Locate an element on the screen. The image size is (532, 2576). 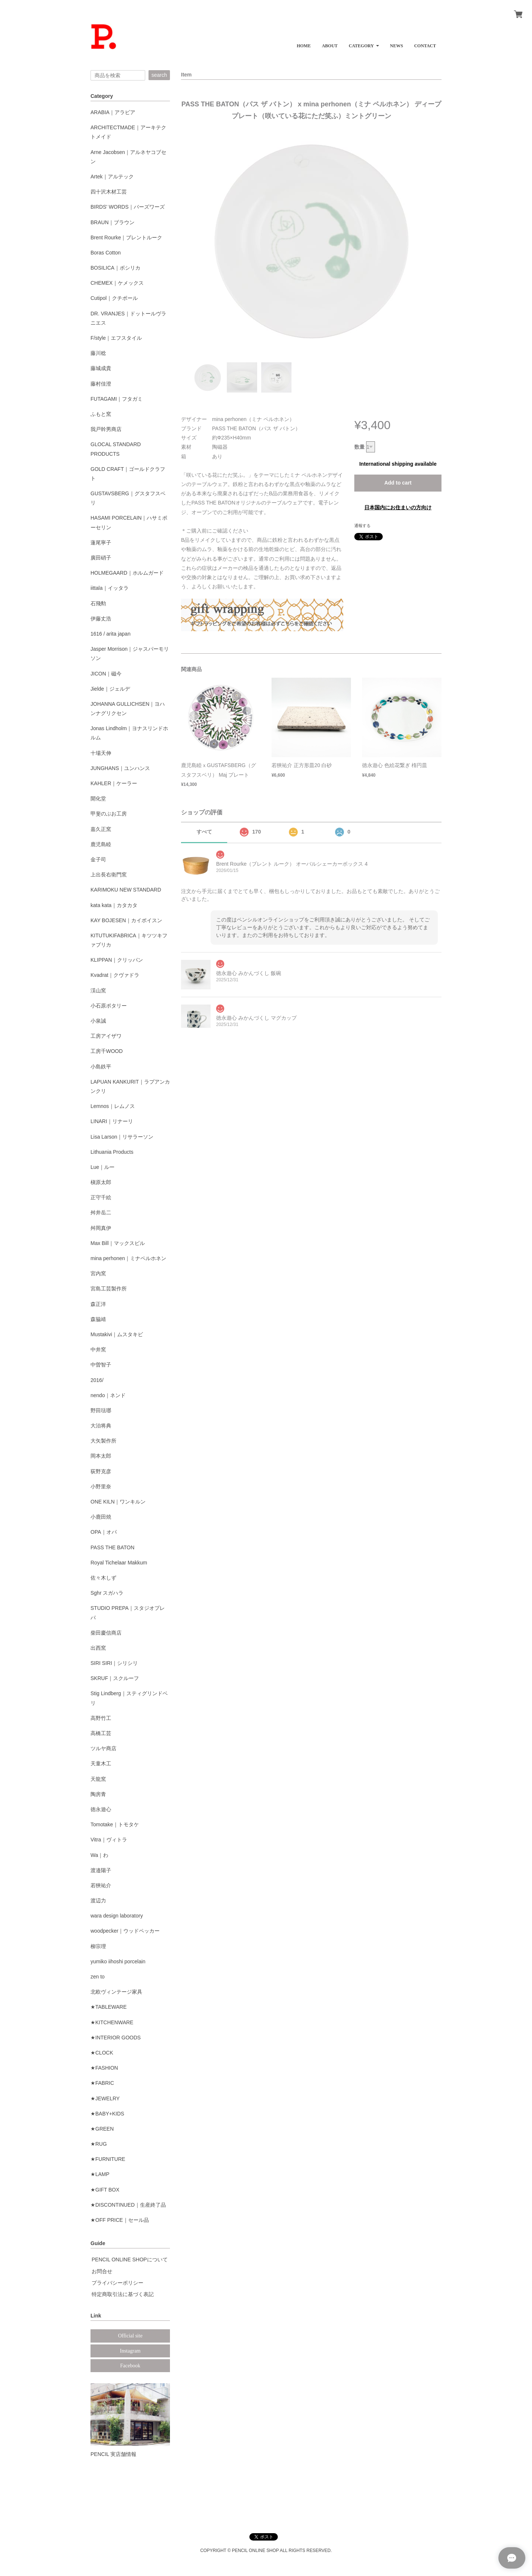
ONE KILN｜ワンキルン is located at coordinates (118, 1502).